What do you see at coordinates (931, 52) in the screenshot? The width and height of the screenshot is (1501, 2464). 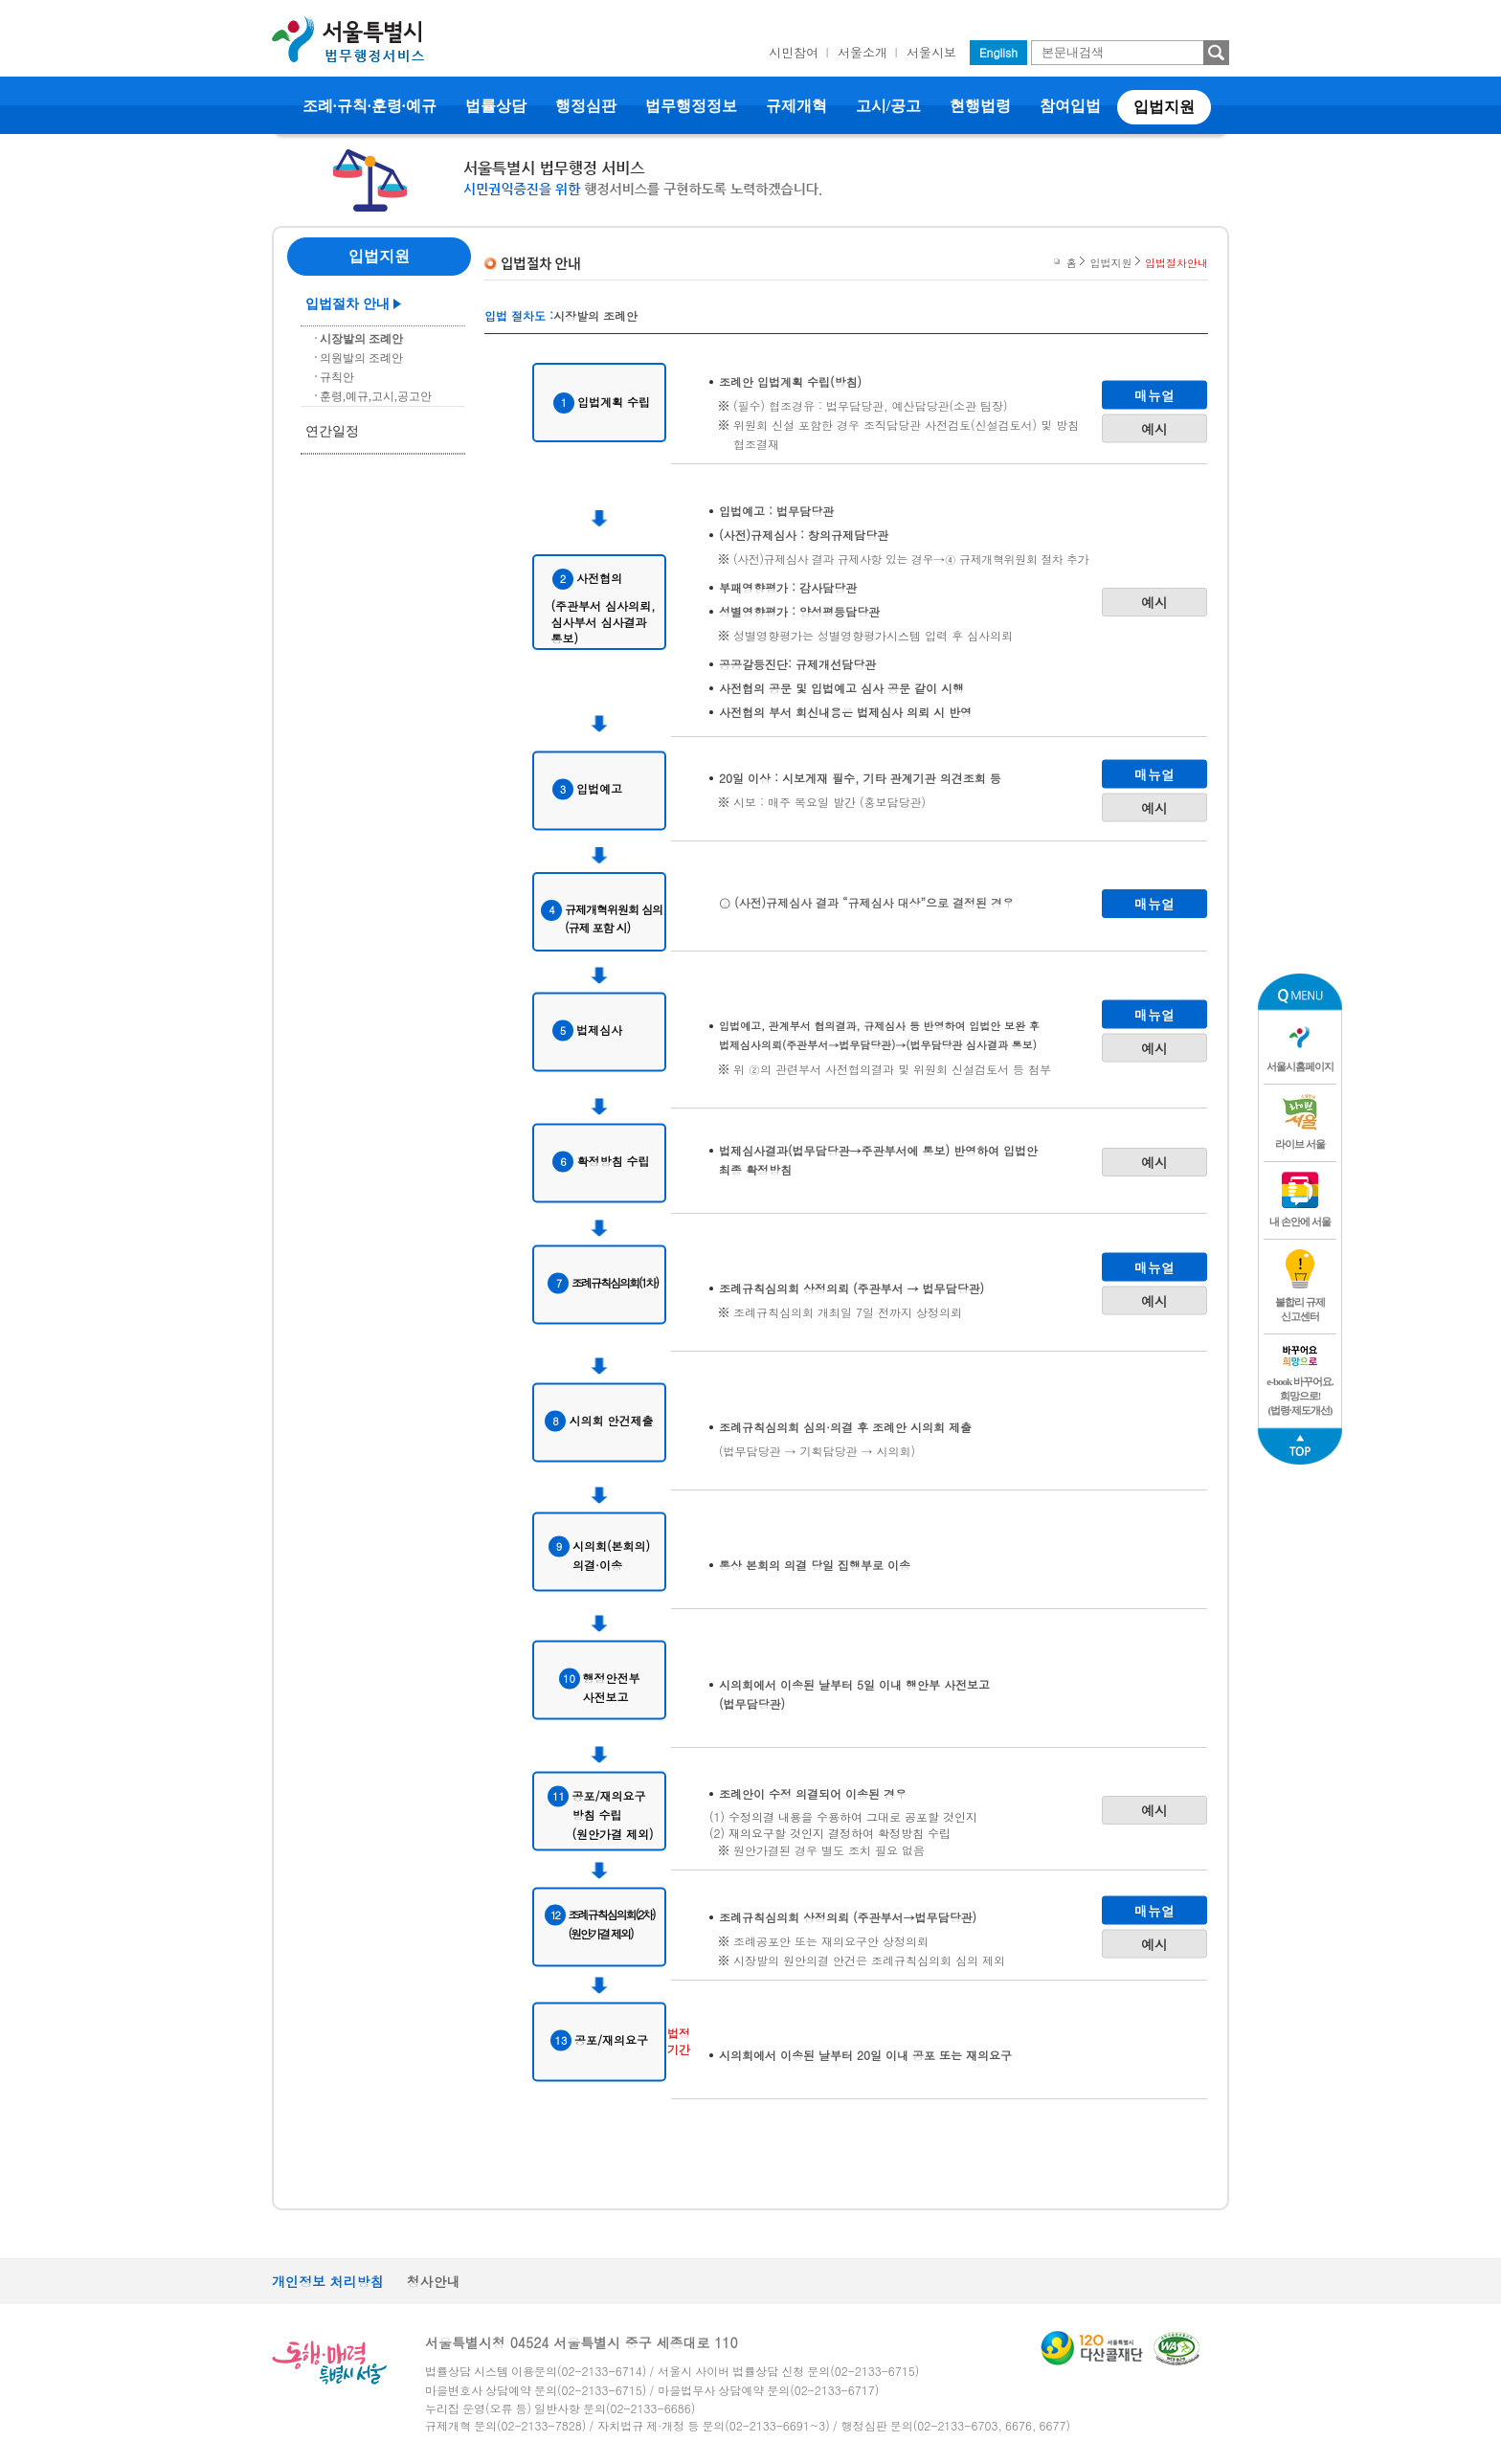 I see `서울시보` at bounding box center [931, 52].